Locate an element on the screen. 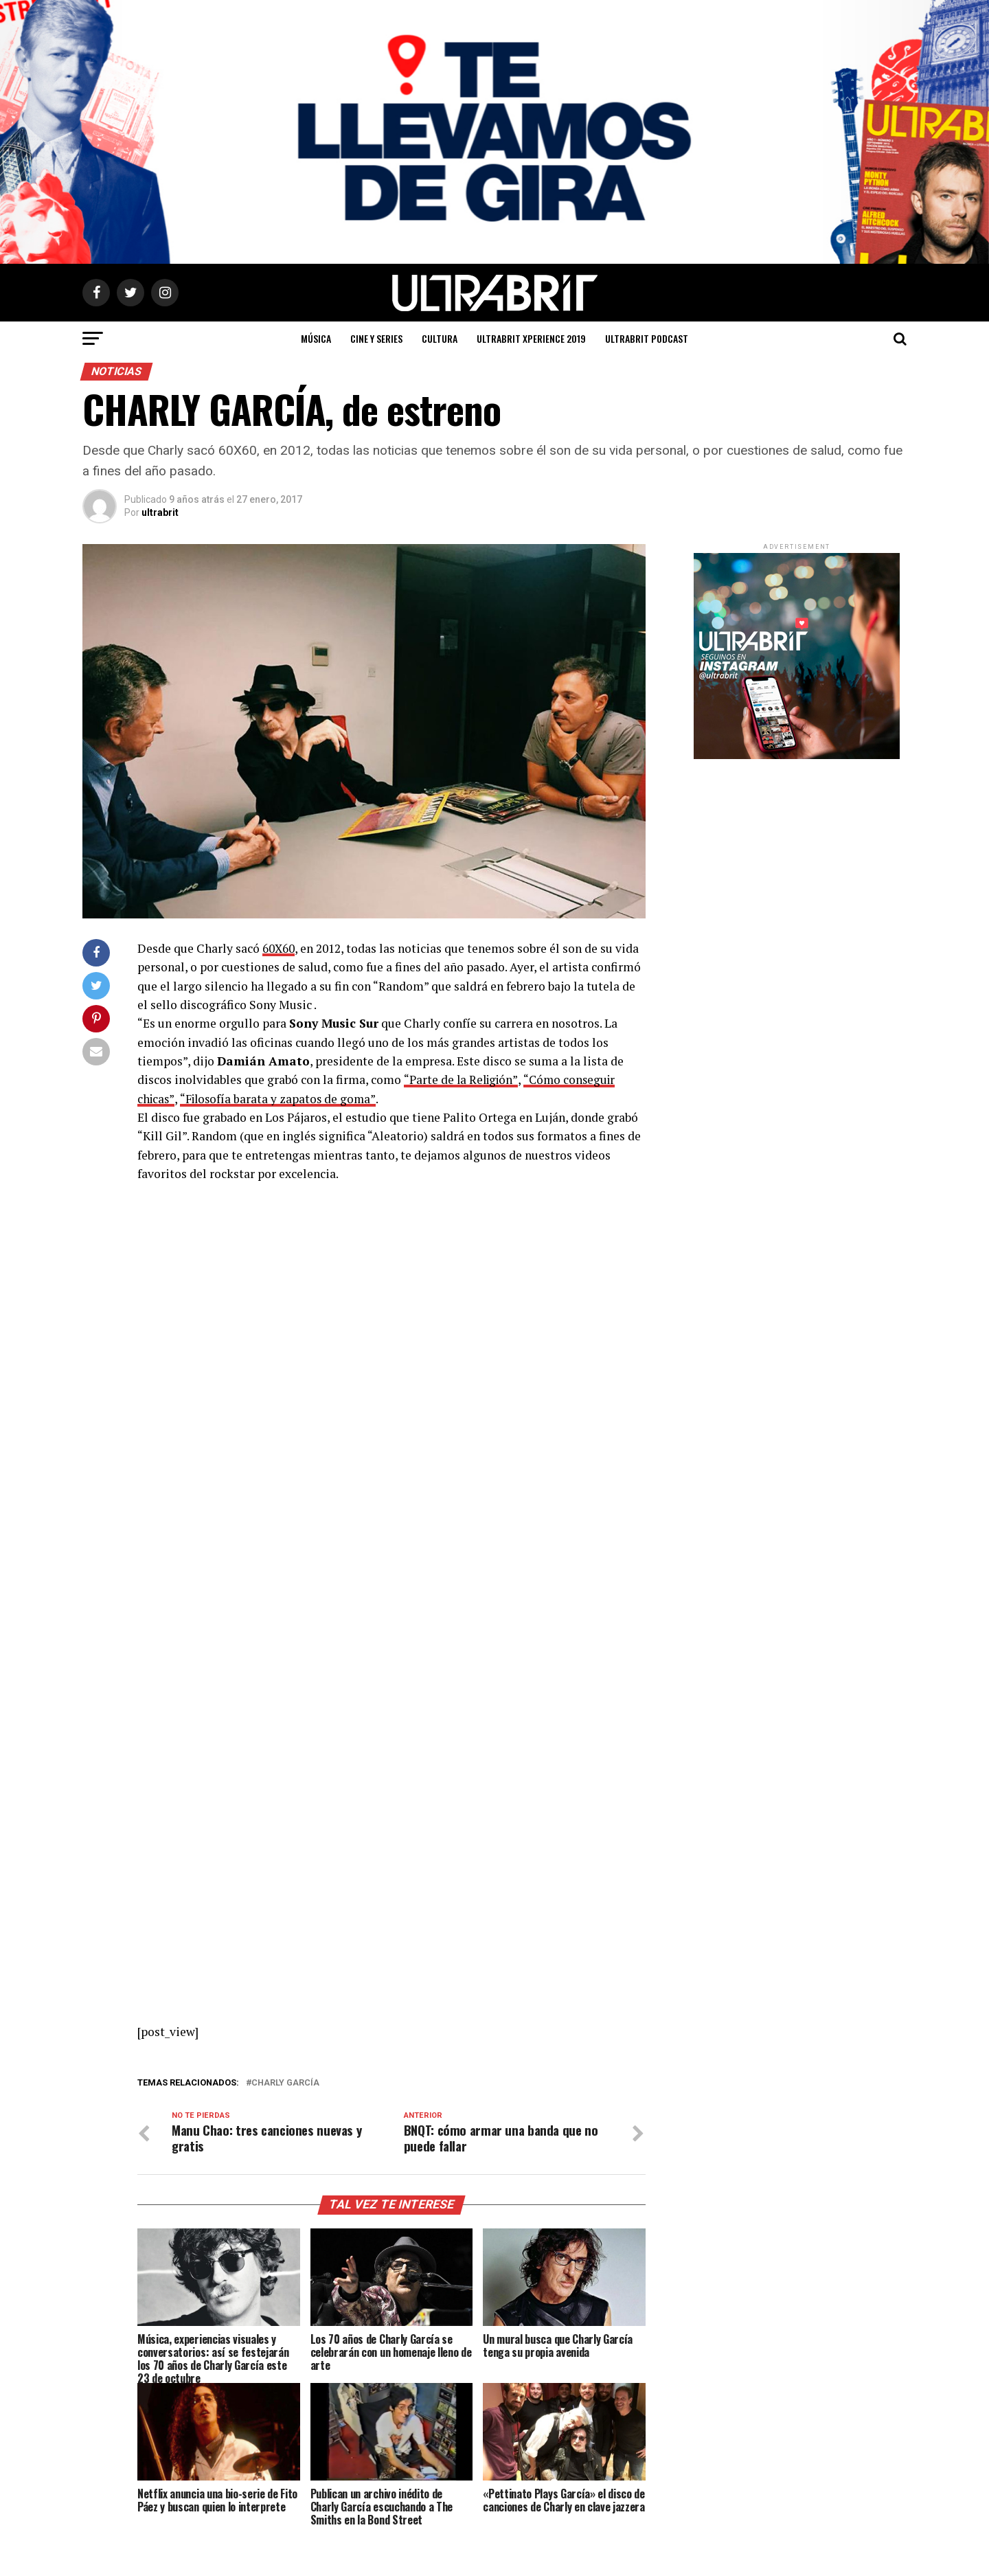 This screenshot has height=2576, width=989. Charly García is located at coordinates (285, 2082).